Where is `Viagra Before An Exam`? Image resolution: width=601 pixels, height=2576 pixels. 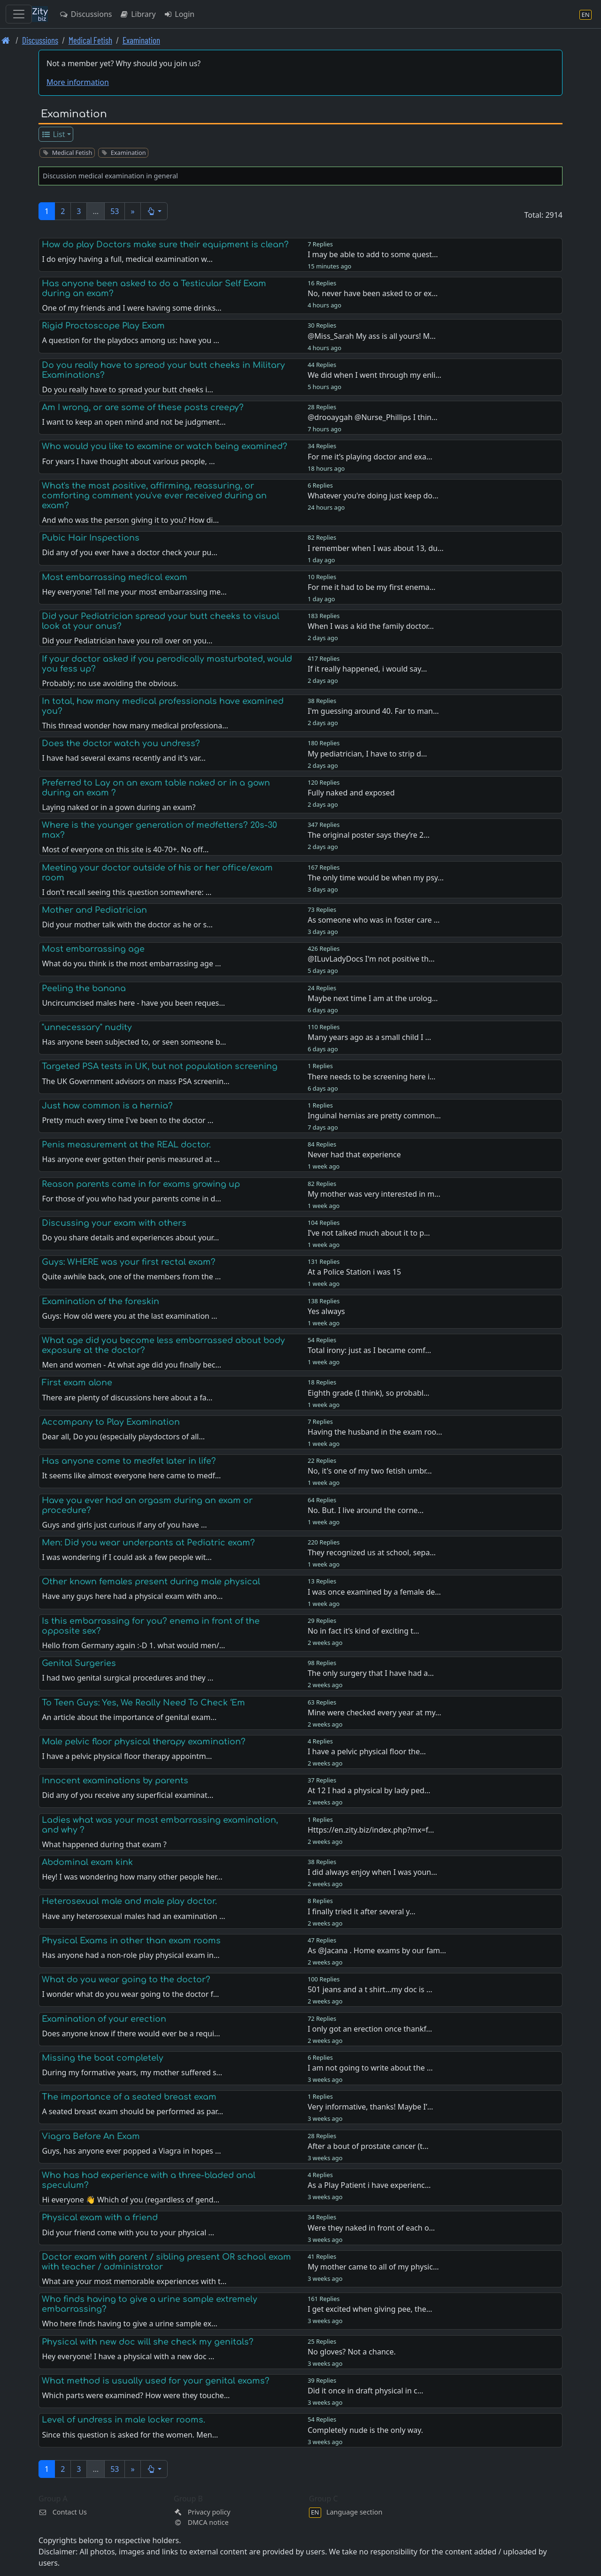 Viagra Before An Exam is located at coordinates (91, 2136).